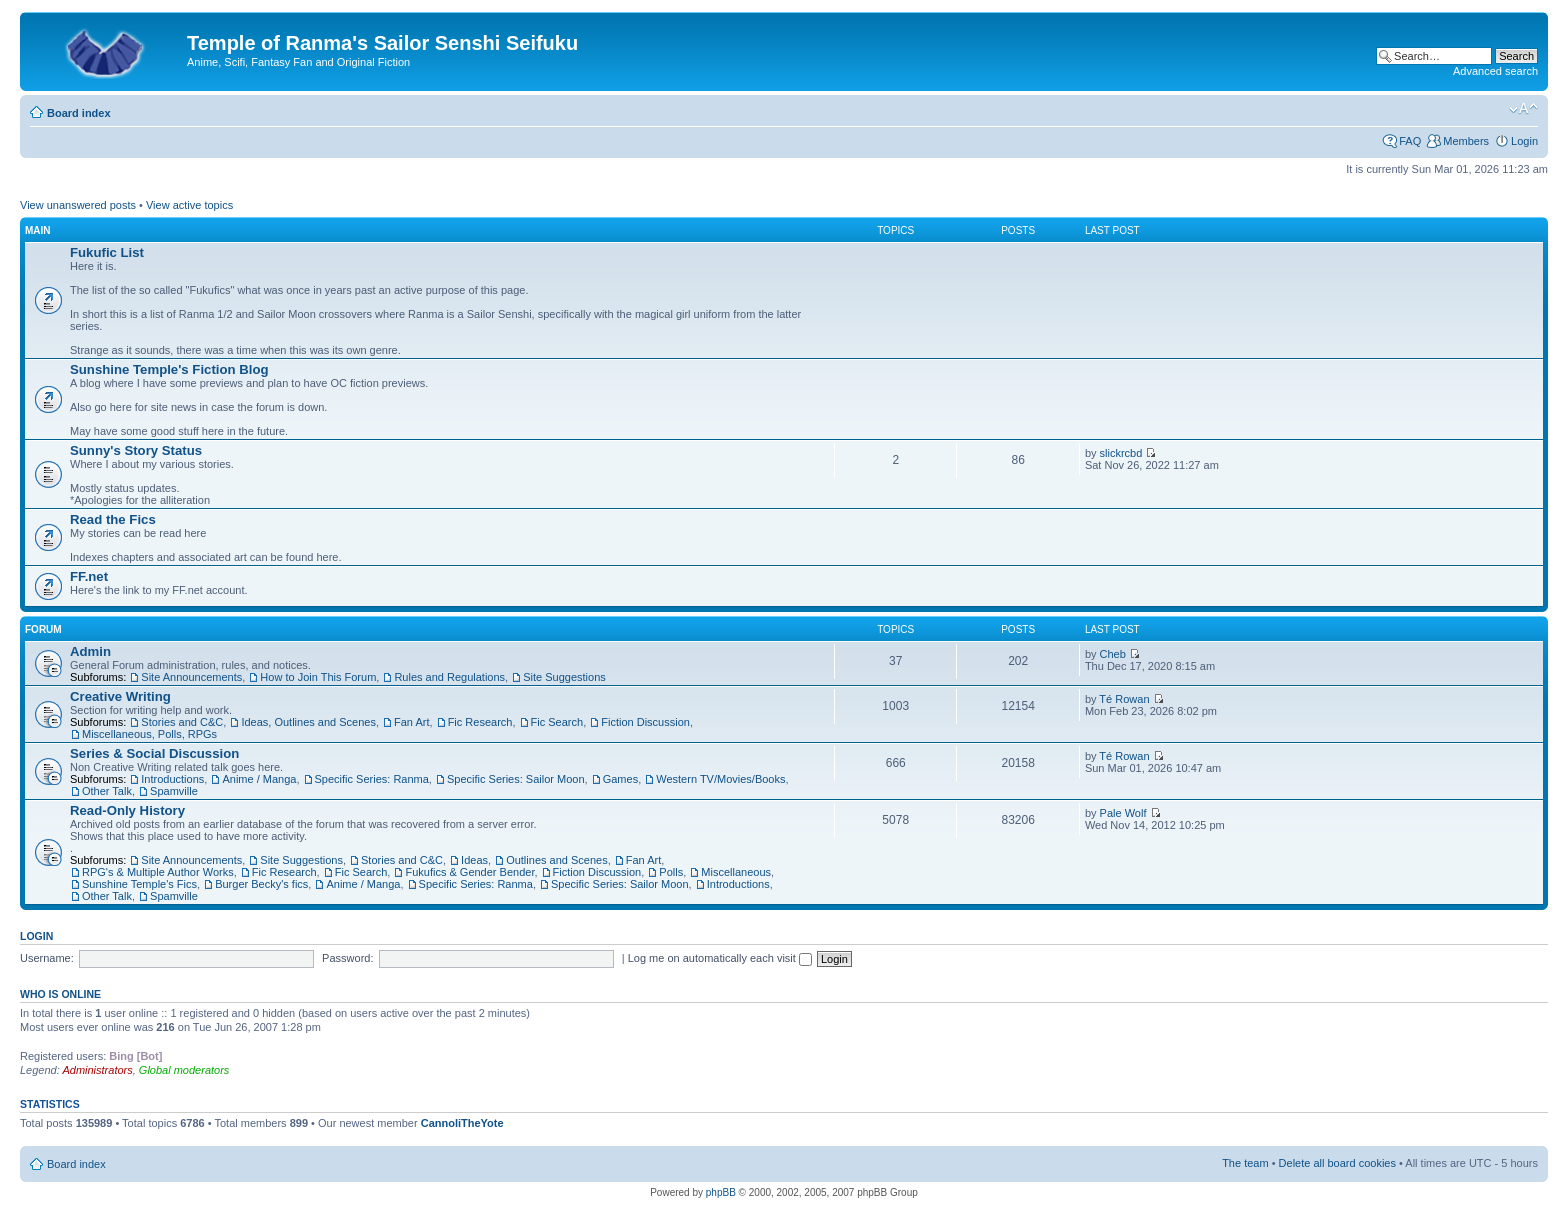  What do you see at coordinates (462, 1123) in the screenshot?
I see `CannoliTheYote` at bounding box center [462, 1123].